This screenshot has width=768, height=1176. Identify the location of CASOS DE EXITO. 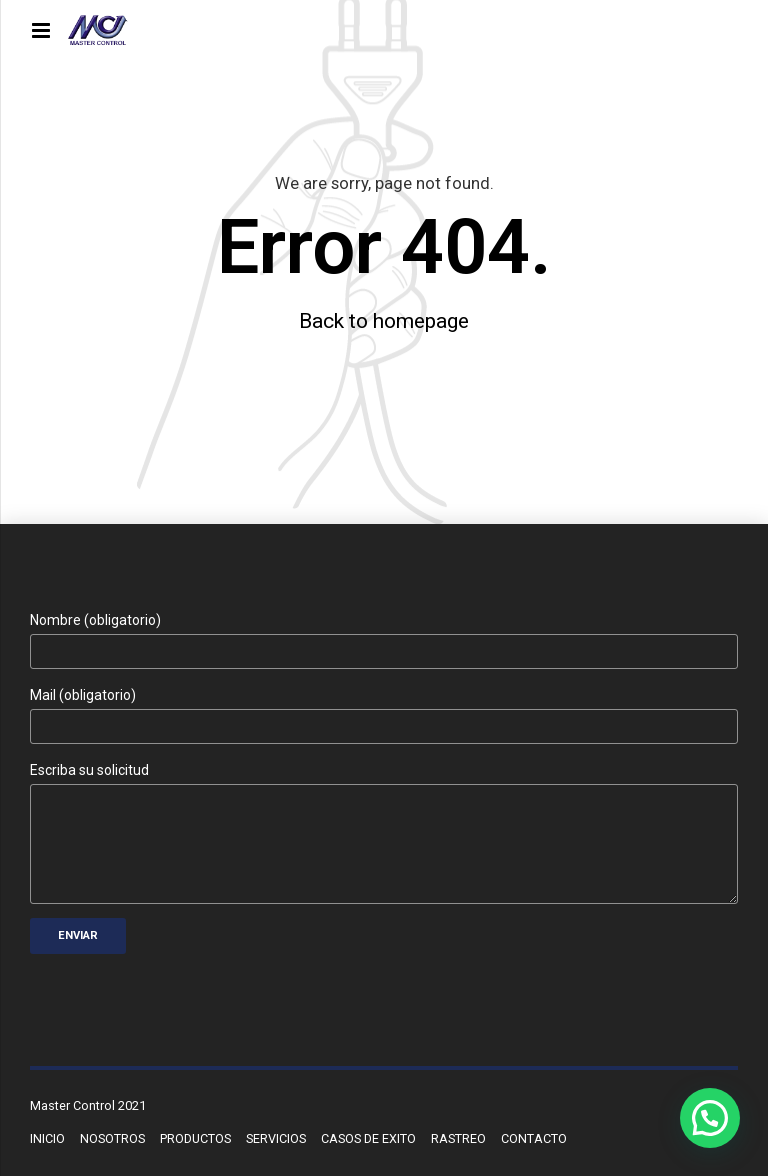
(368, 1138).